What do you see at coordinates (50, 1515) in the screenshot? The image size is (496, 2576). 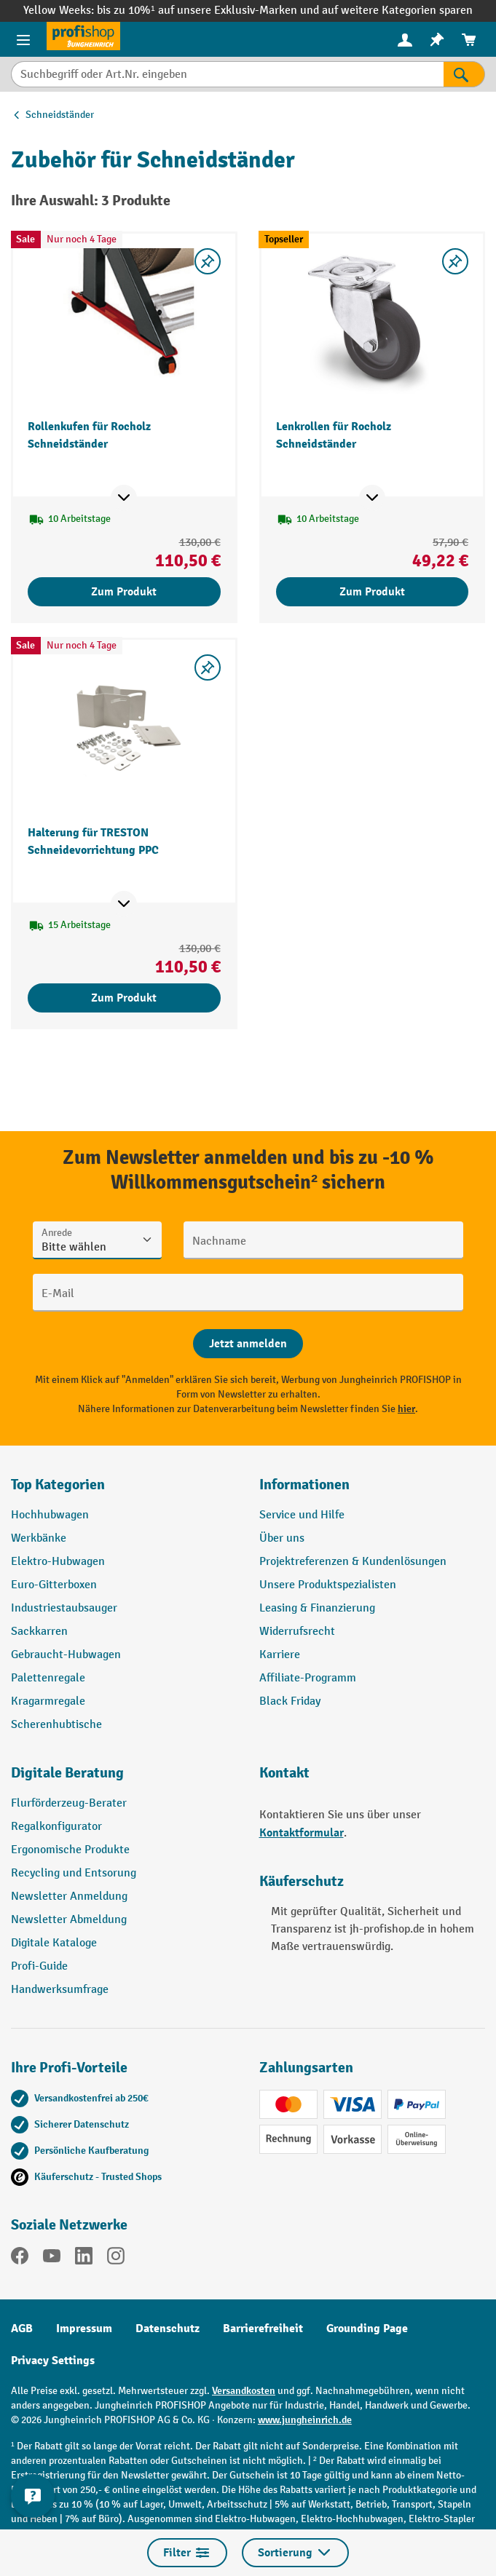 I see `Hochhubwagen` at bounding box center [50, 1515].